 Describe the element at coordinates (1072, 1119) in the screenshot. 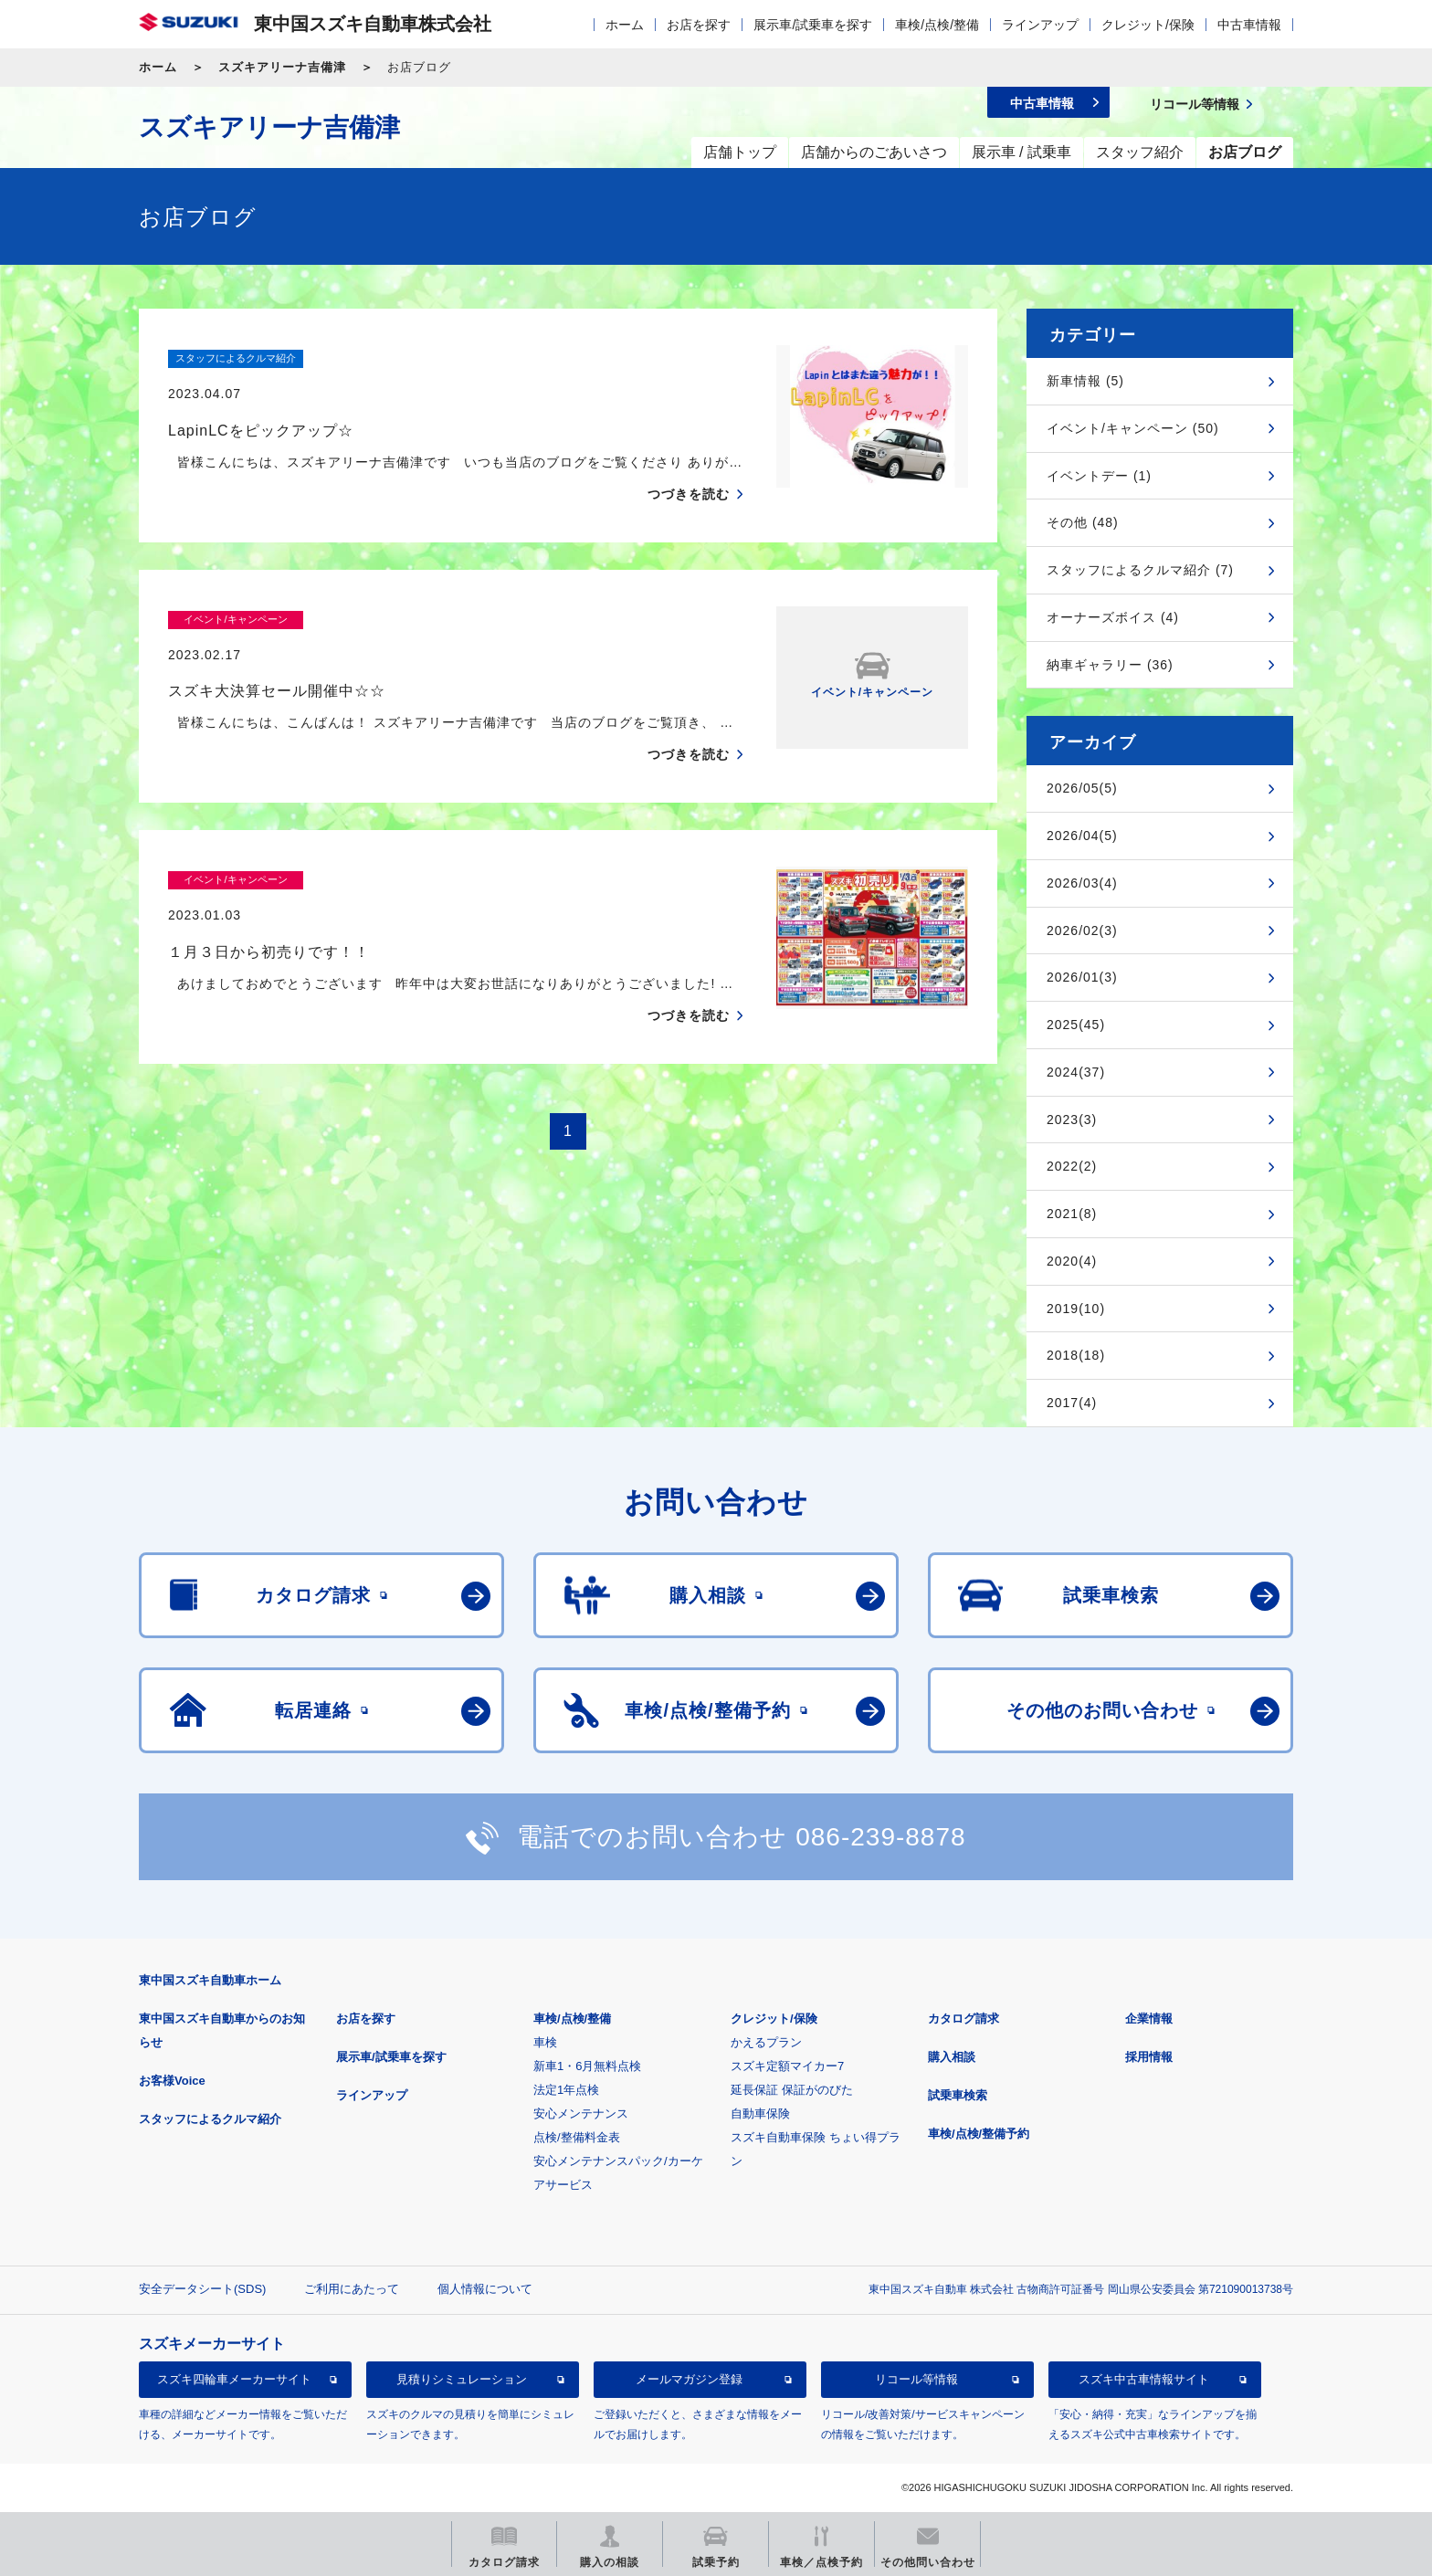

I see `2023(3)` at that location.